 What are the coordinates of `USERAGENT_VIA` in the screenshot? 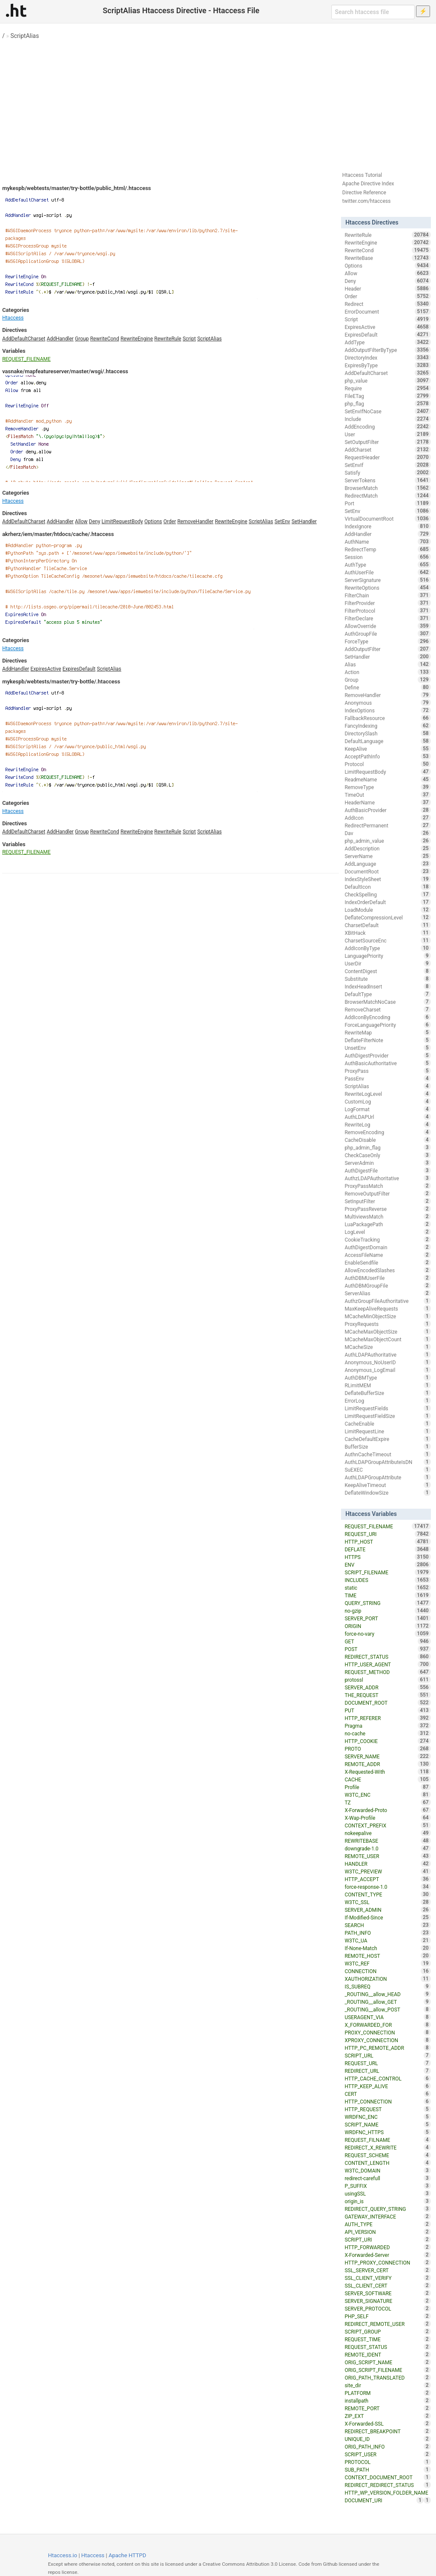 It's located at (387, 2017).